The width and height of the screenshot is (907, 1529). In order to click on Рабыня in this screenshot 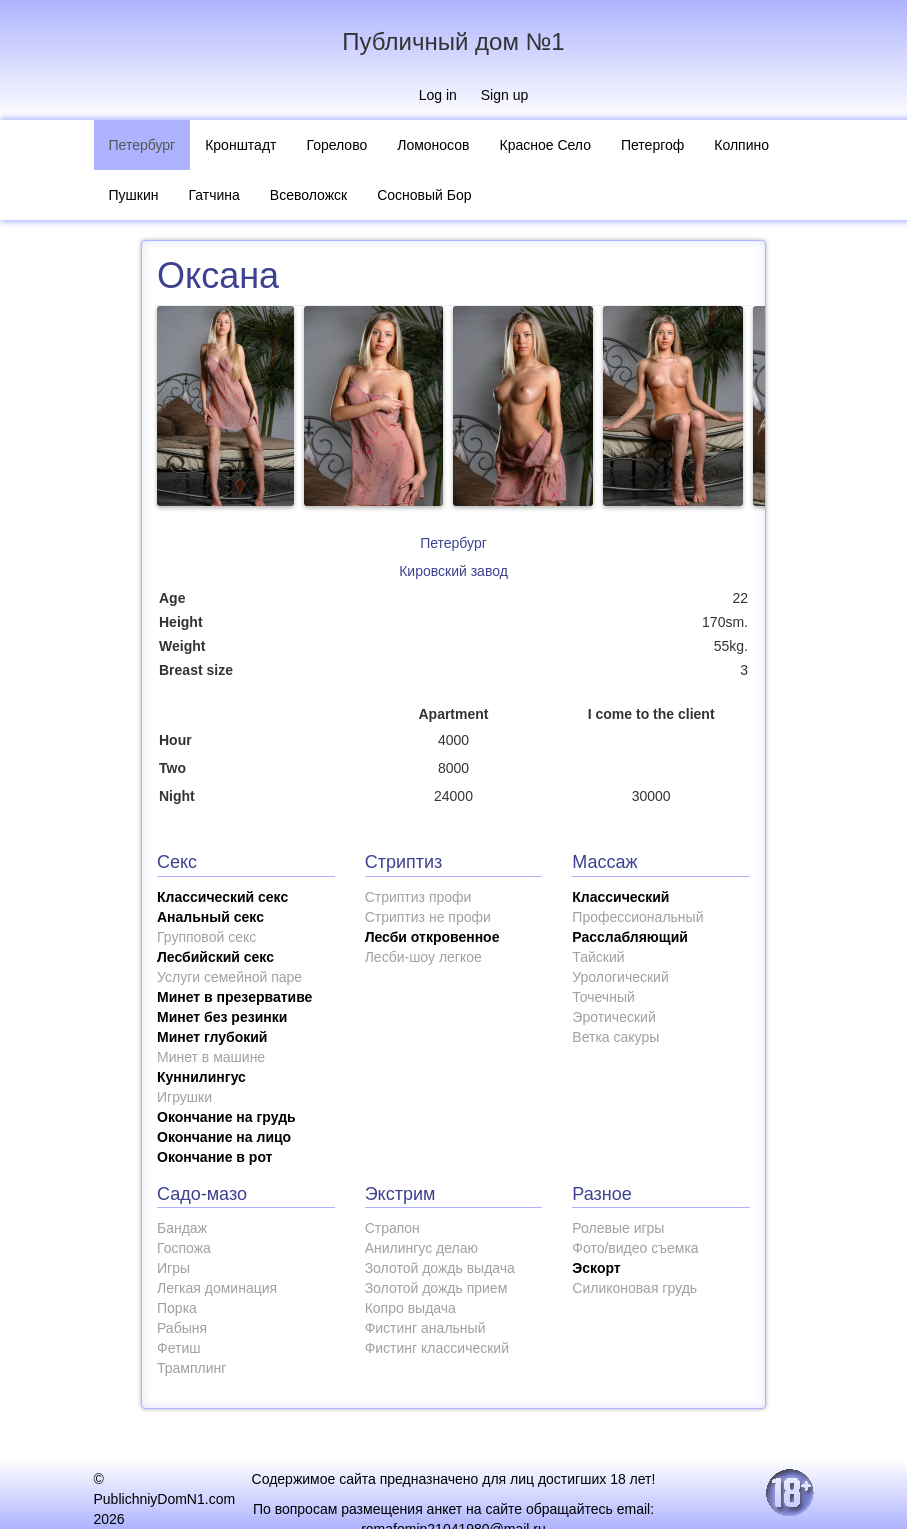, I will do `click(182, 1328)`.